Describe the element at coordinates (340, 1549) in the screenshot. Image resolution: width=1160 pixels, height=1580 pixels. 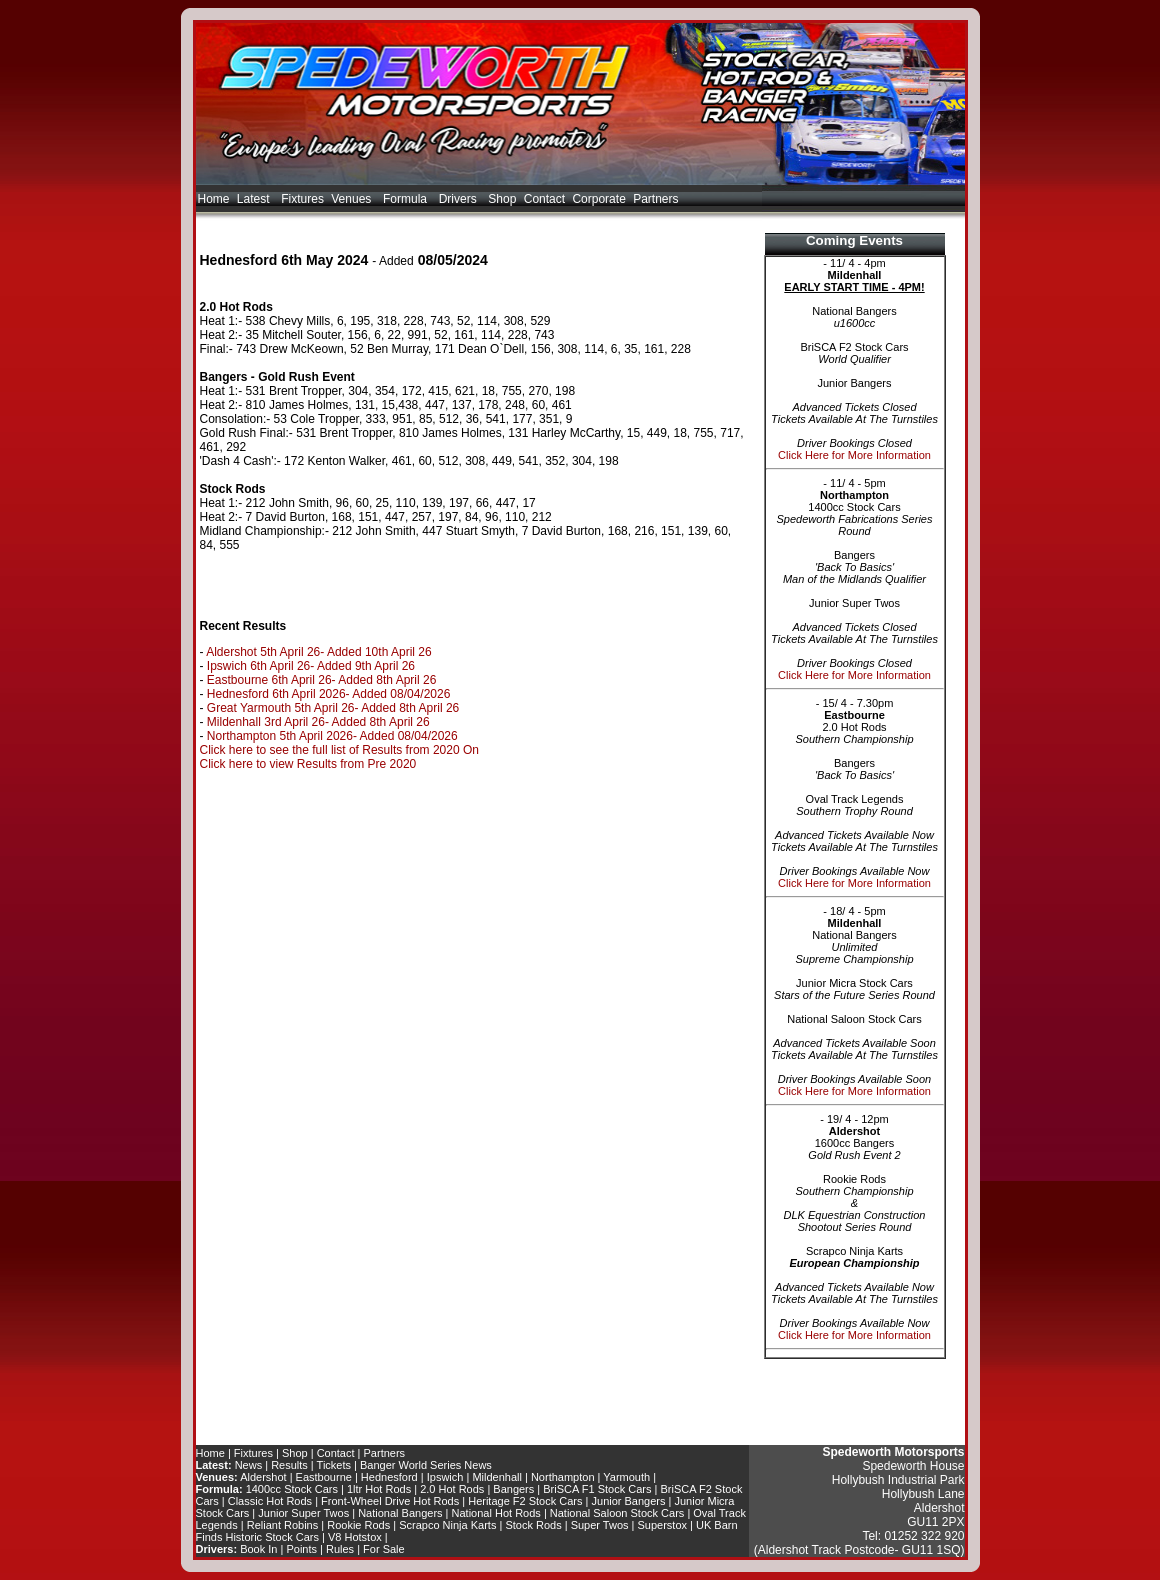
I see `Rules` at that location.